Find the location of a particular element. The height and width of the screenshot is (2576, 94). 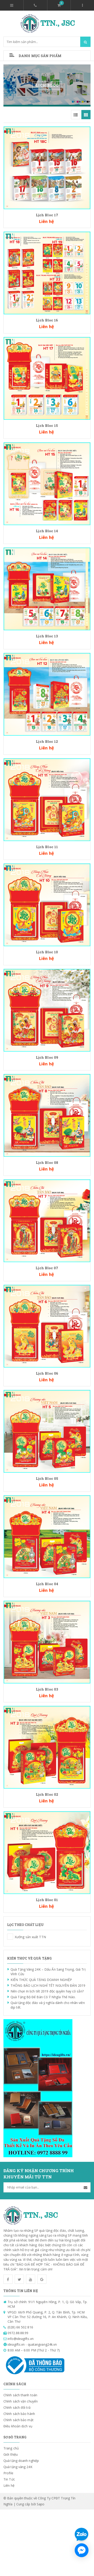

KIẾN THỨC QUÀ TẶNG DOANH NGHIỆP is located at coordinates (41, 1980).